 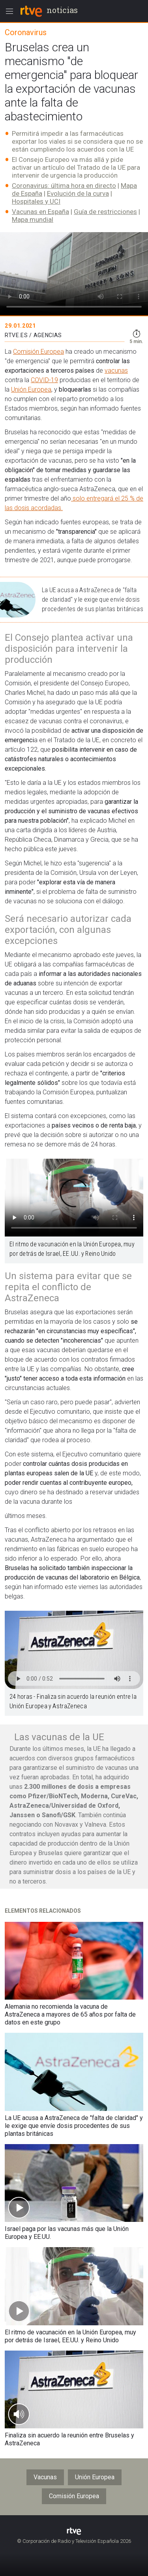 What do you see at coordinates (78, 193) in the screenshot?
I see `Evolución de la curva` at bounding box center [78, 193].